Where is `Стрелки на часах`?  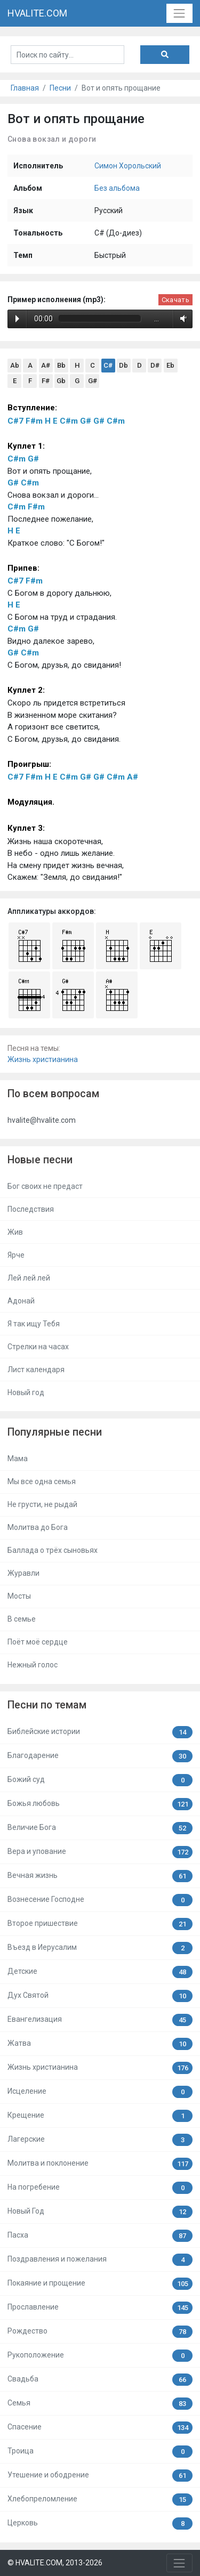 Стрелки на часах is located at coordinates (38, 1346).